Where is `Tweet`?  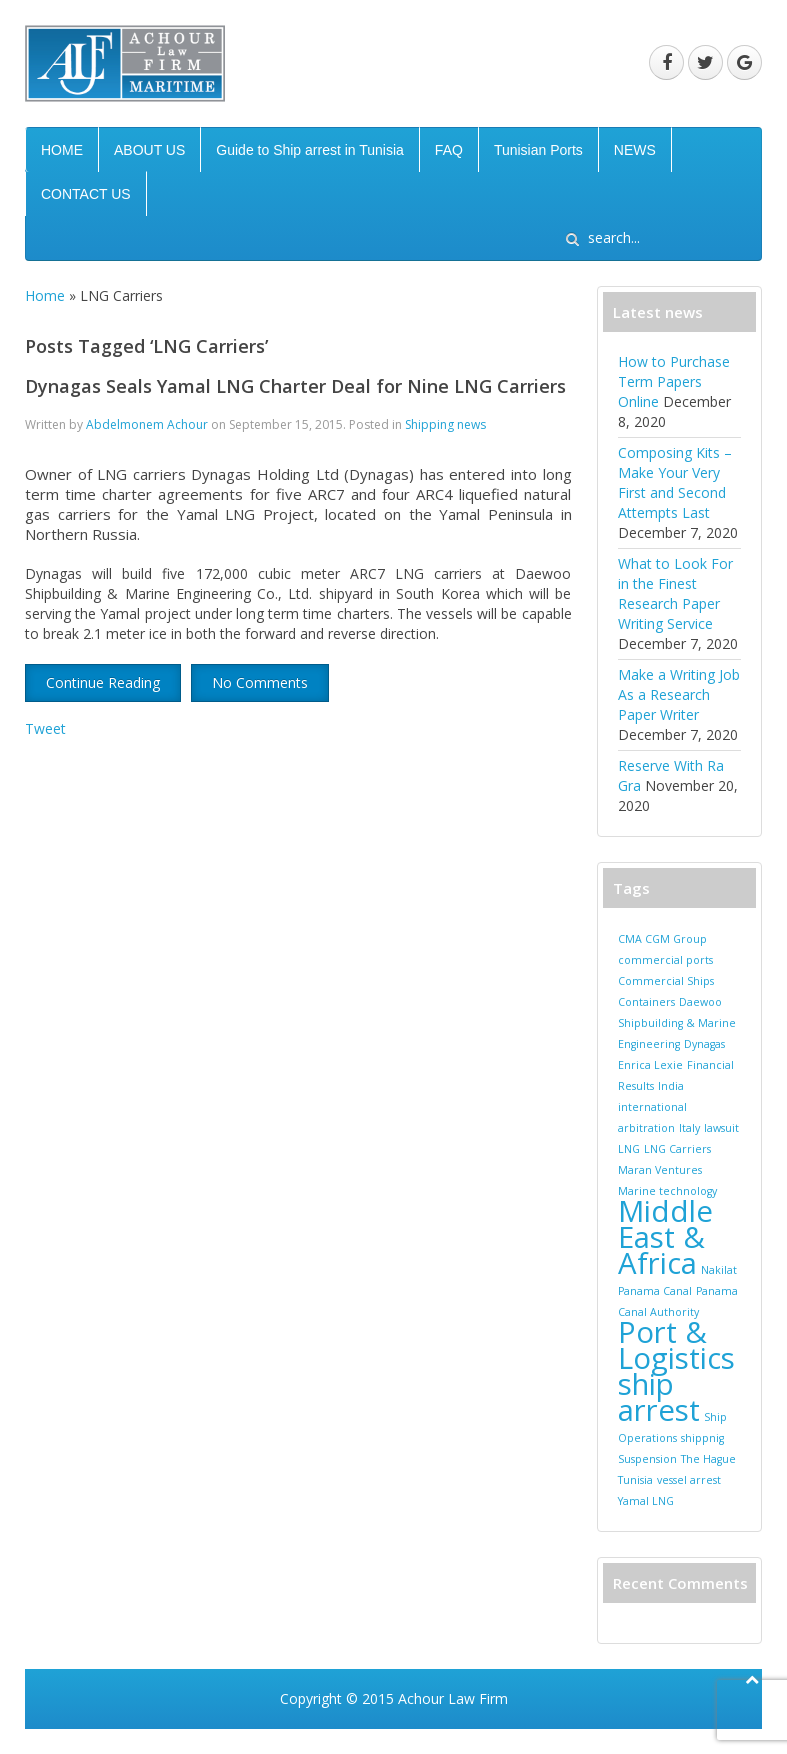 Tweet is located at coordinates (45, 728).